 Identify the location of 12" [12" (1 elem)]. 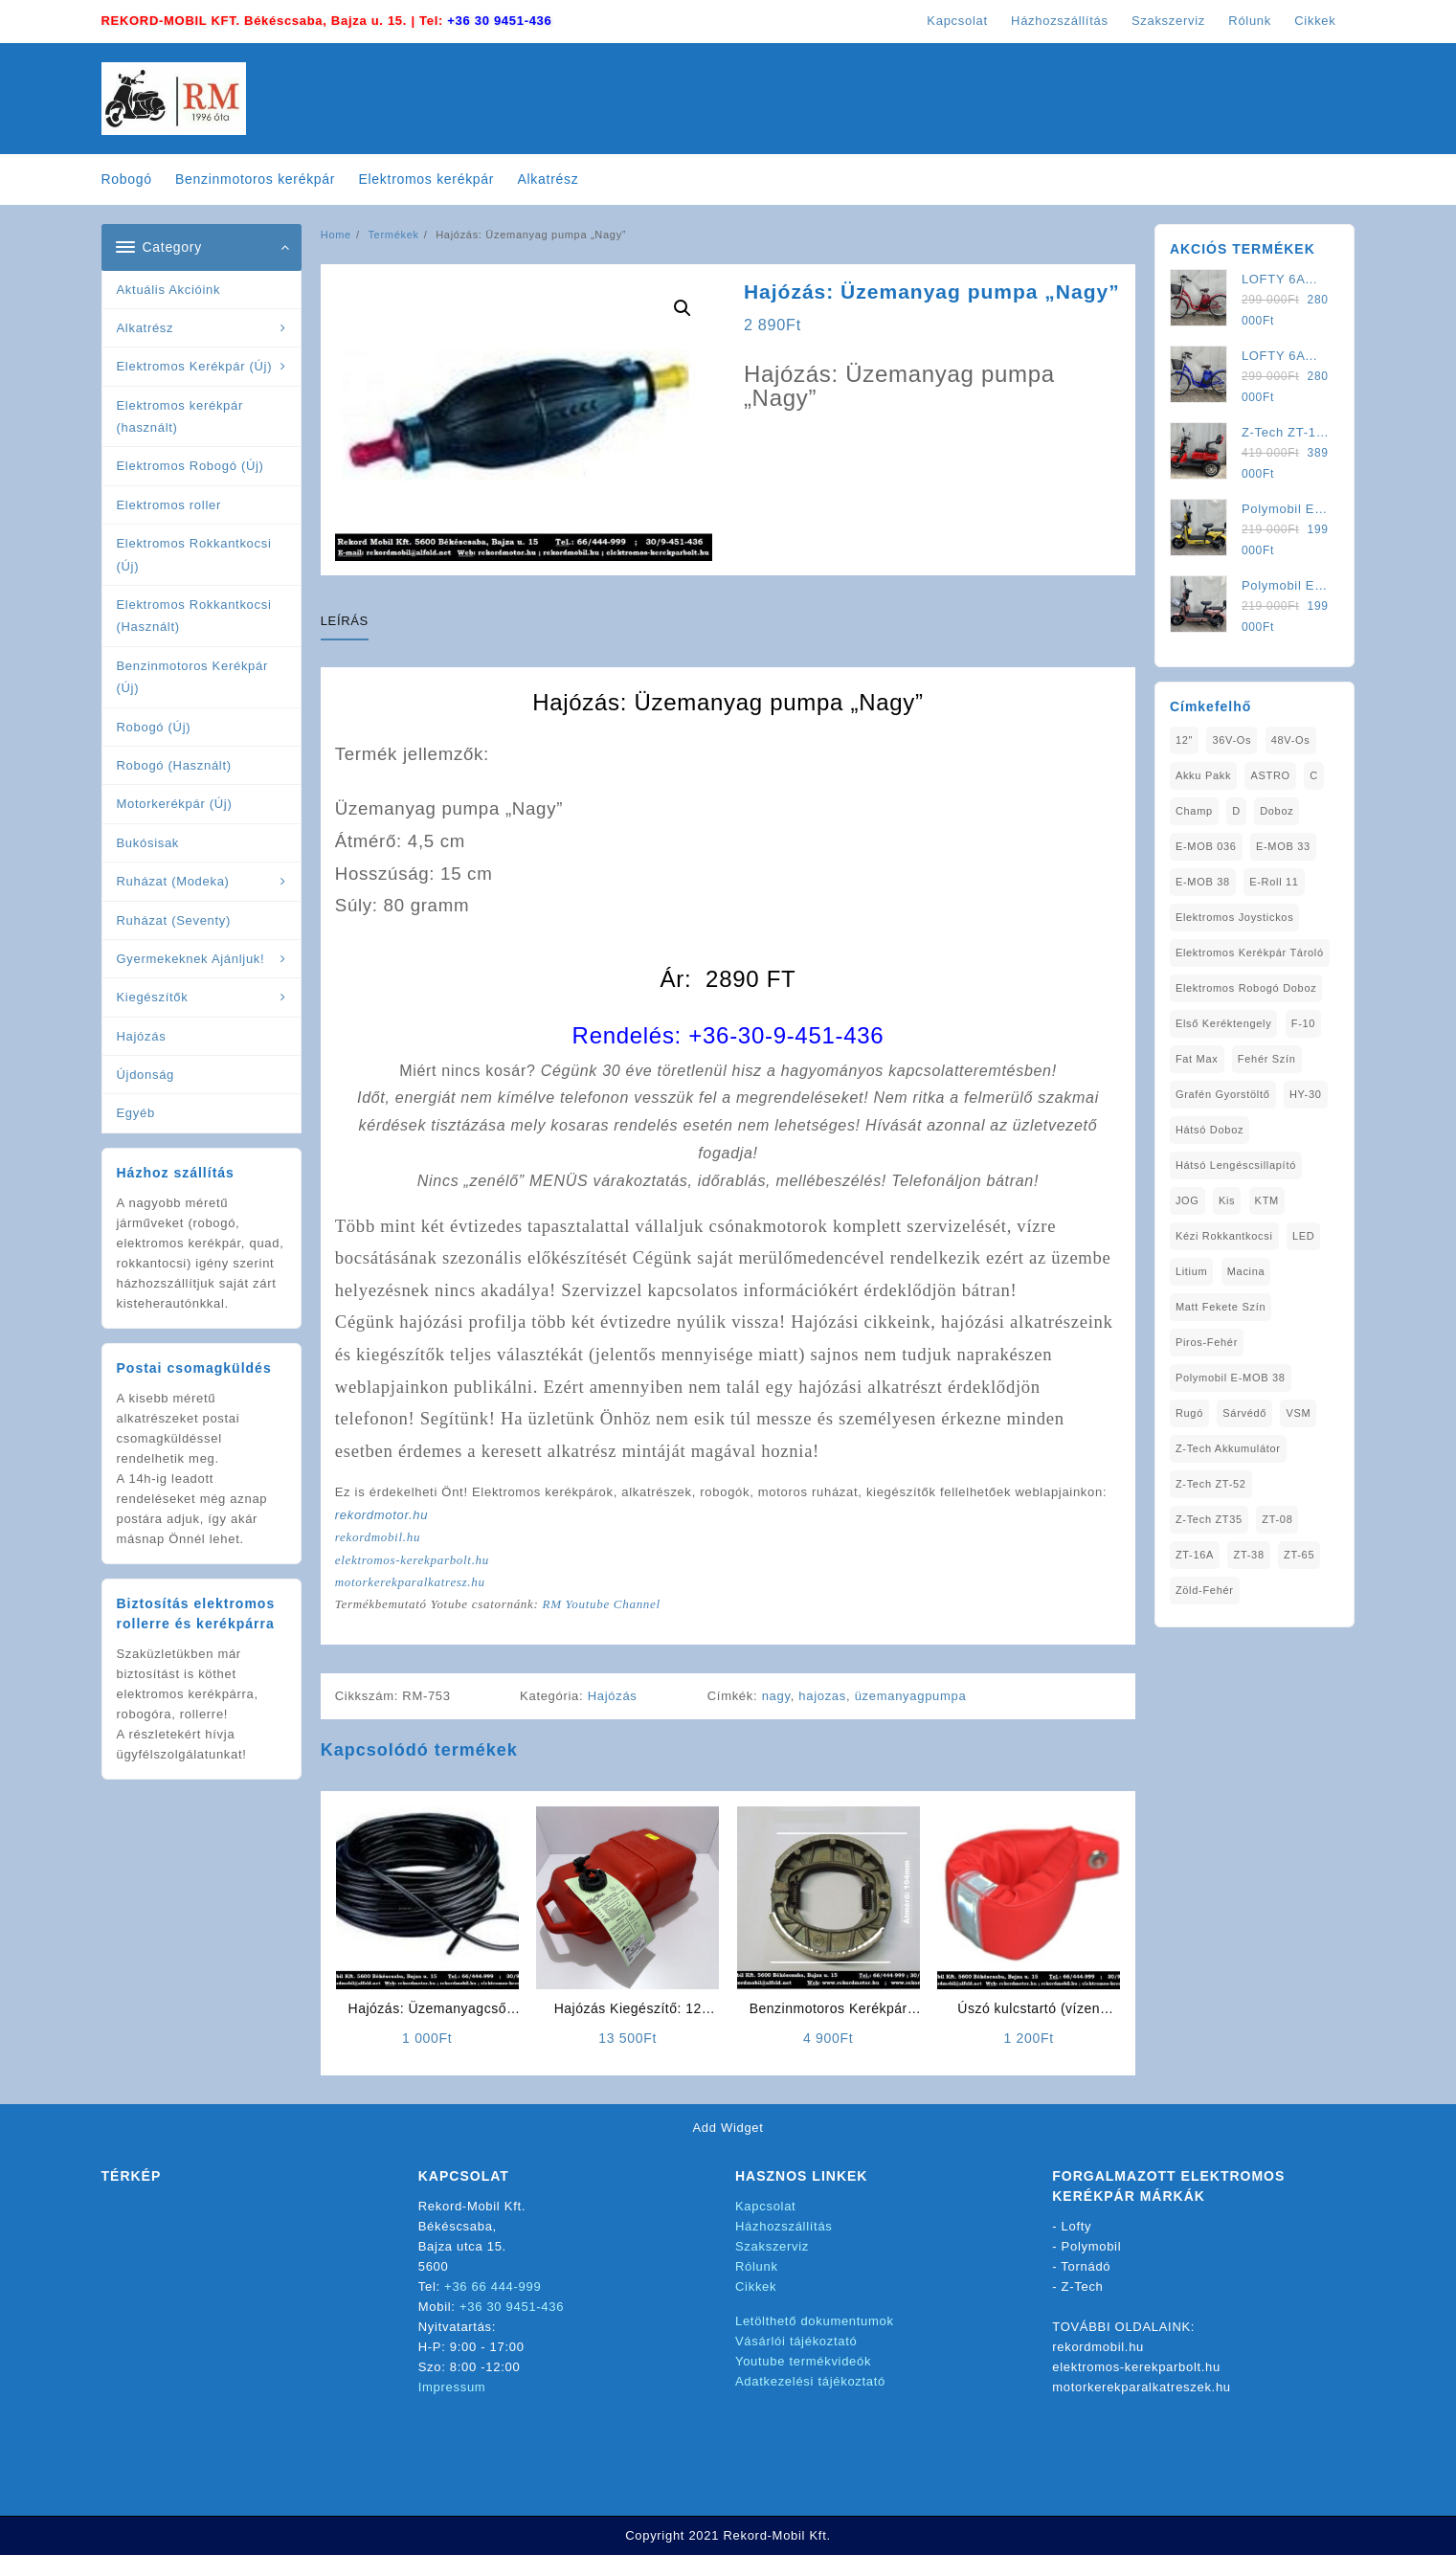
(1184, 740).